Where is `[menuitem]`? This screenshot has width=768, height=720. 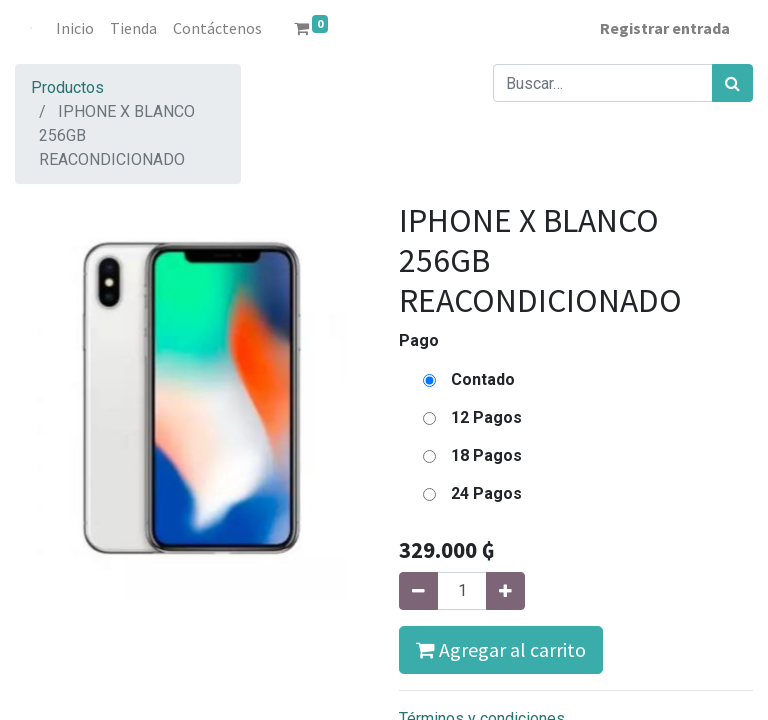
[menuitem] is located at coordinates (76, 28).